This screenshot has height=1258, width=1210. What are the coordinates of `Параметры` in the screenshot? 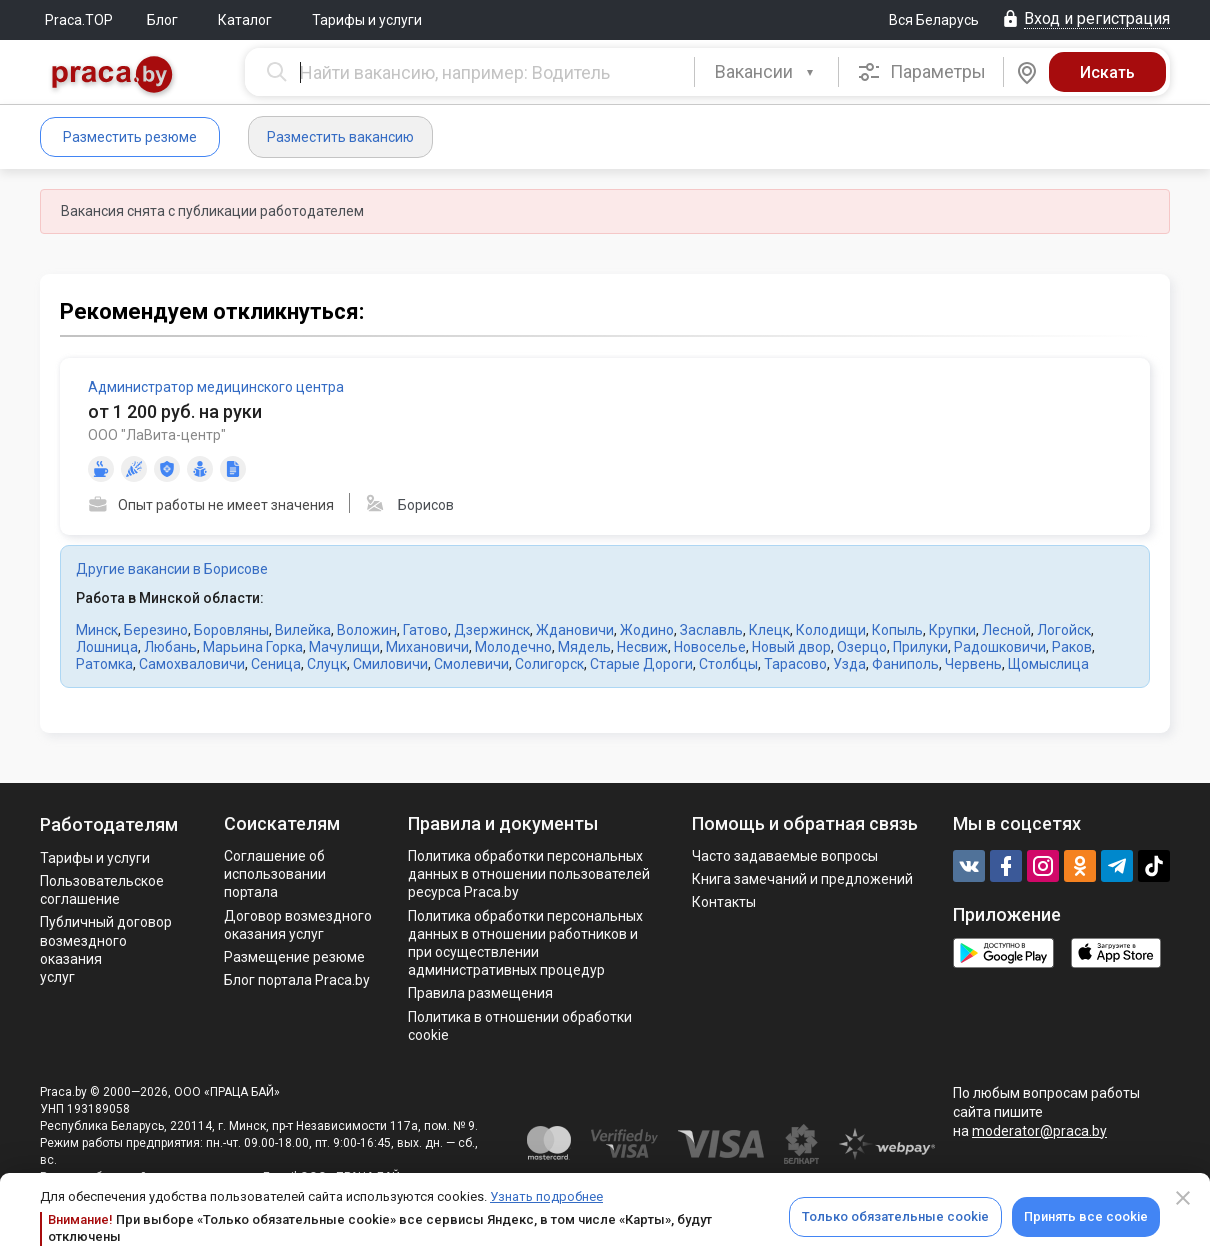 It's located at (921, 72).